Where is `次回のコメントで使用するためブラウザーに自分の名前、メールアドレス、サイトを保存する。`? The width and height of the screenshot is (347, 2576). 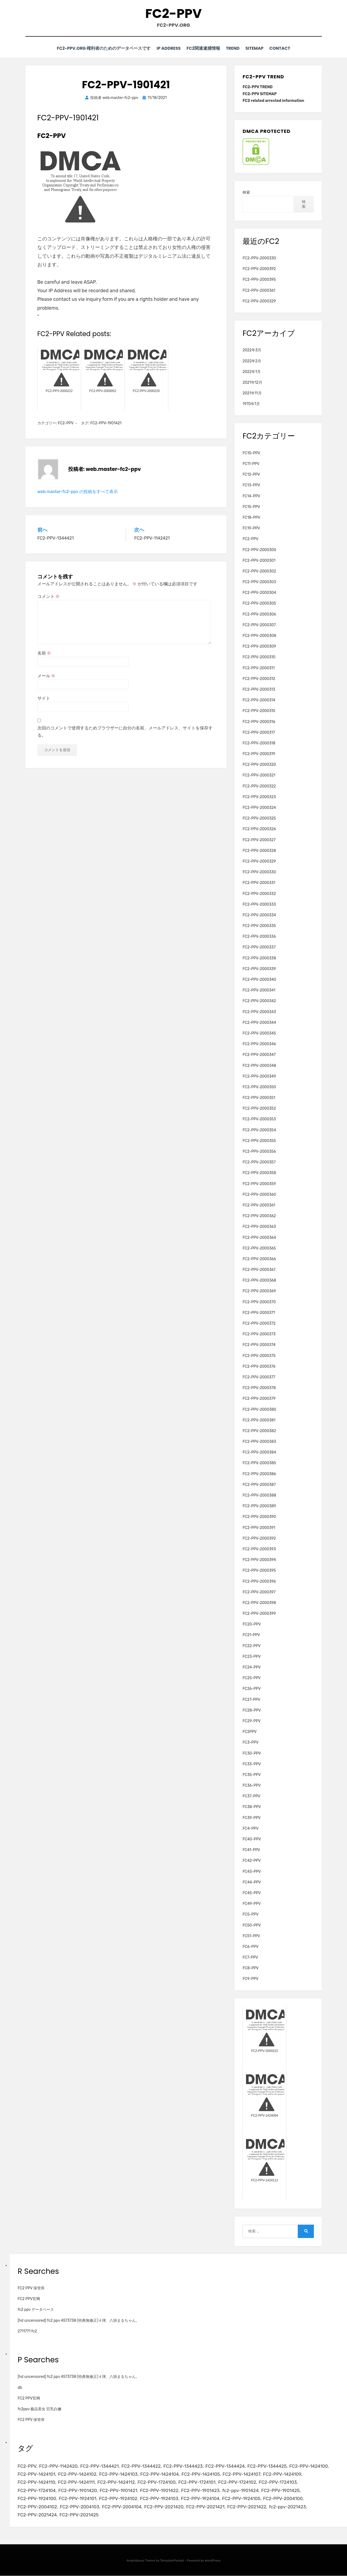
次回のコメントで使用するためブラウザーに自分の名前、メールアドレス、サイトを保存する。 is located at coordinates (125, 731).